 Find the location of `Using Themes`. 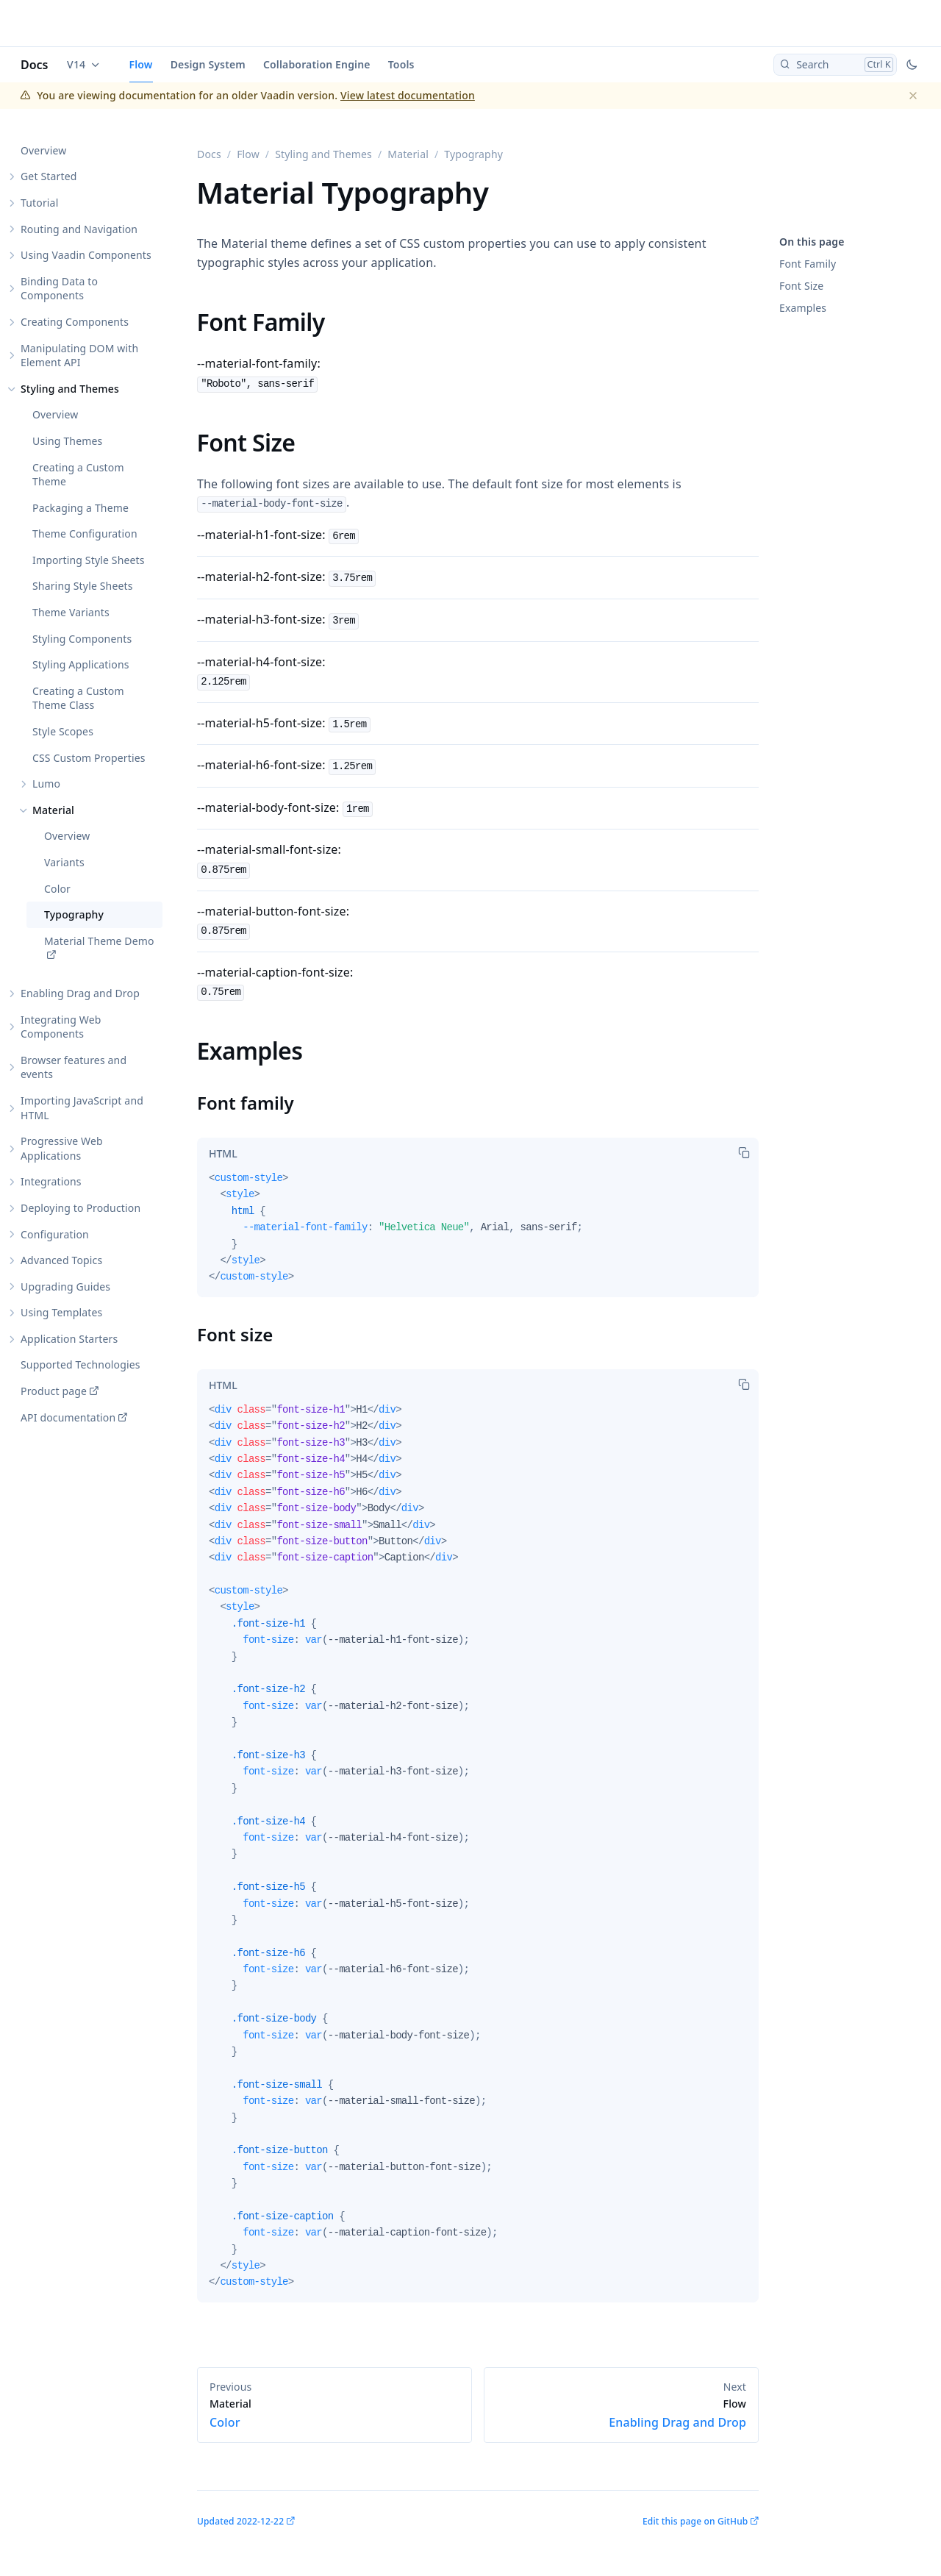

Using Themes is located at coordinates (67, 441).